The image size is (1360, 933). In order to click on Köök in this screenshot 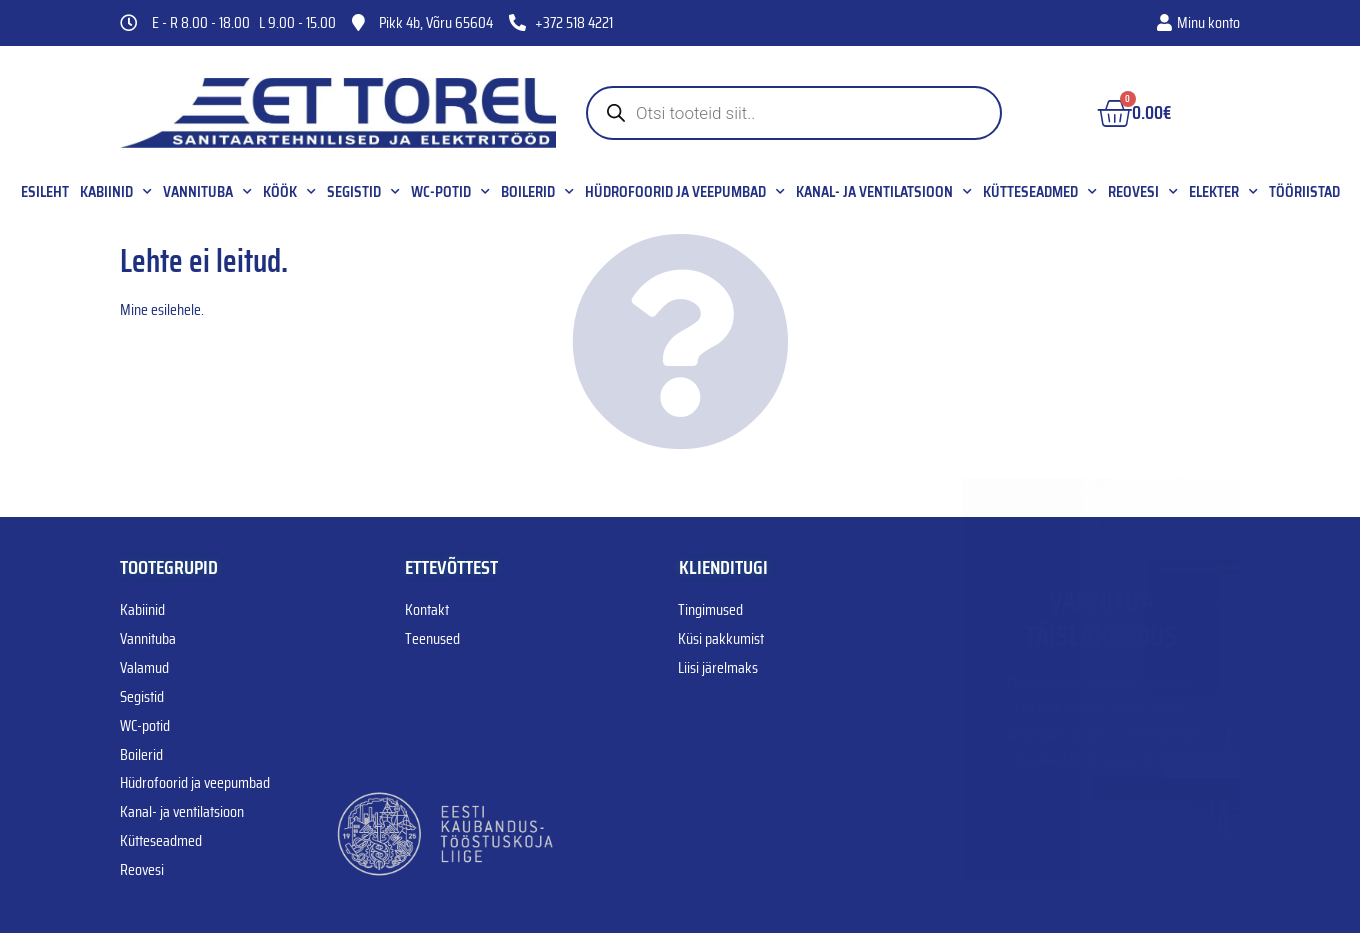, I will do `click(289, 192)`.